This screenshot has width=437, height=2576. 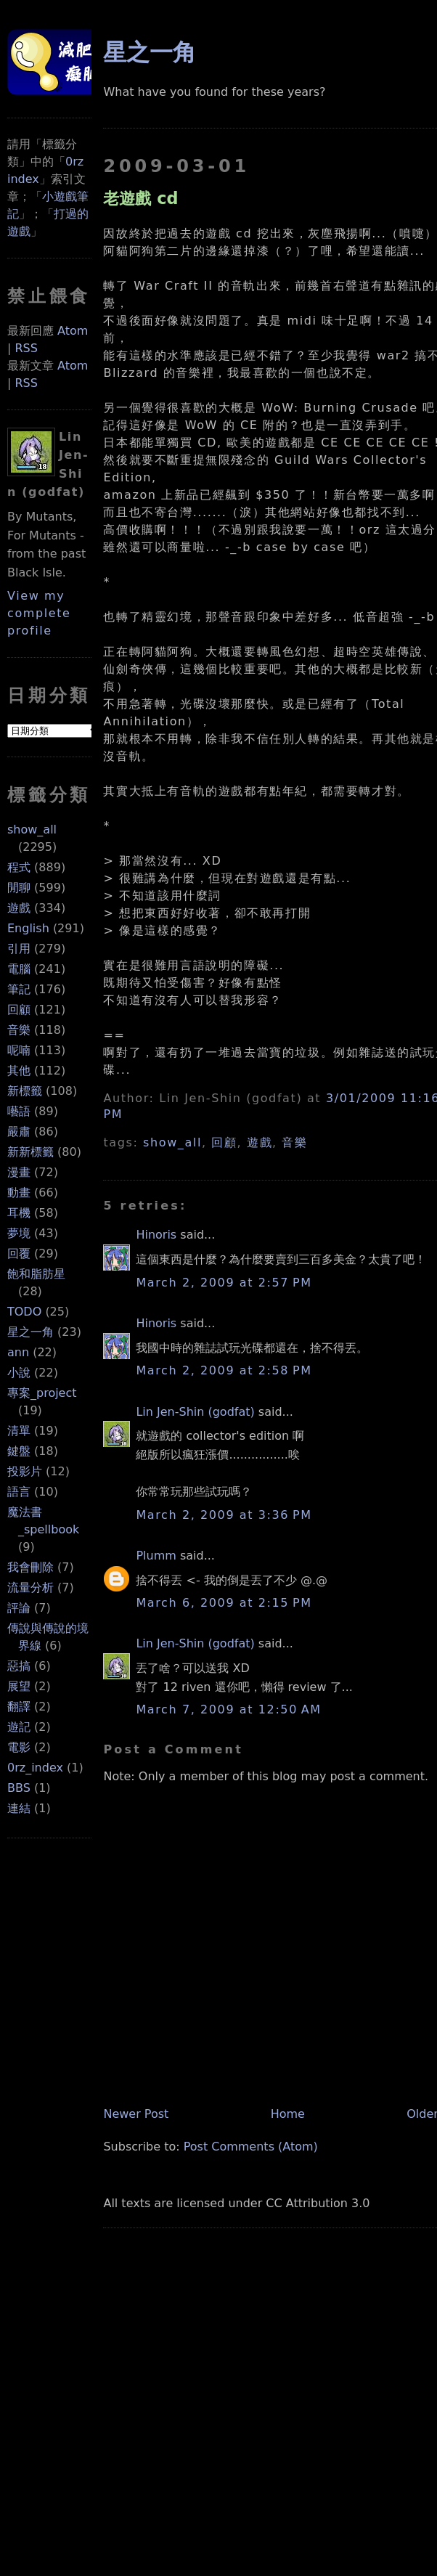 What do you see at coordinates (18, 1050) in the screenshot?
I see `呢喃` at bounding box center [18, 1050].